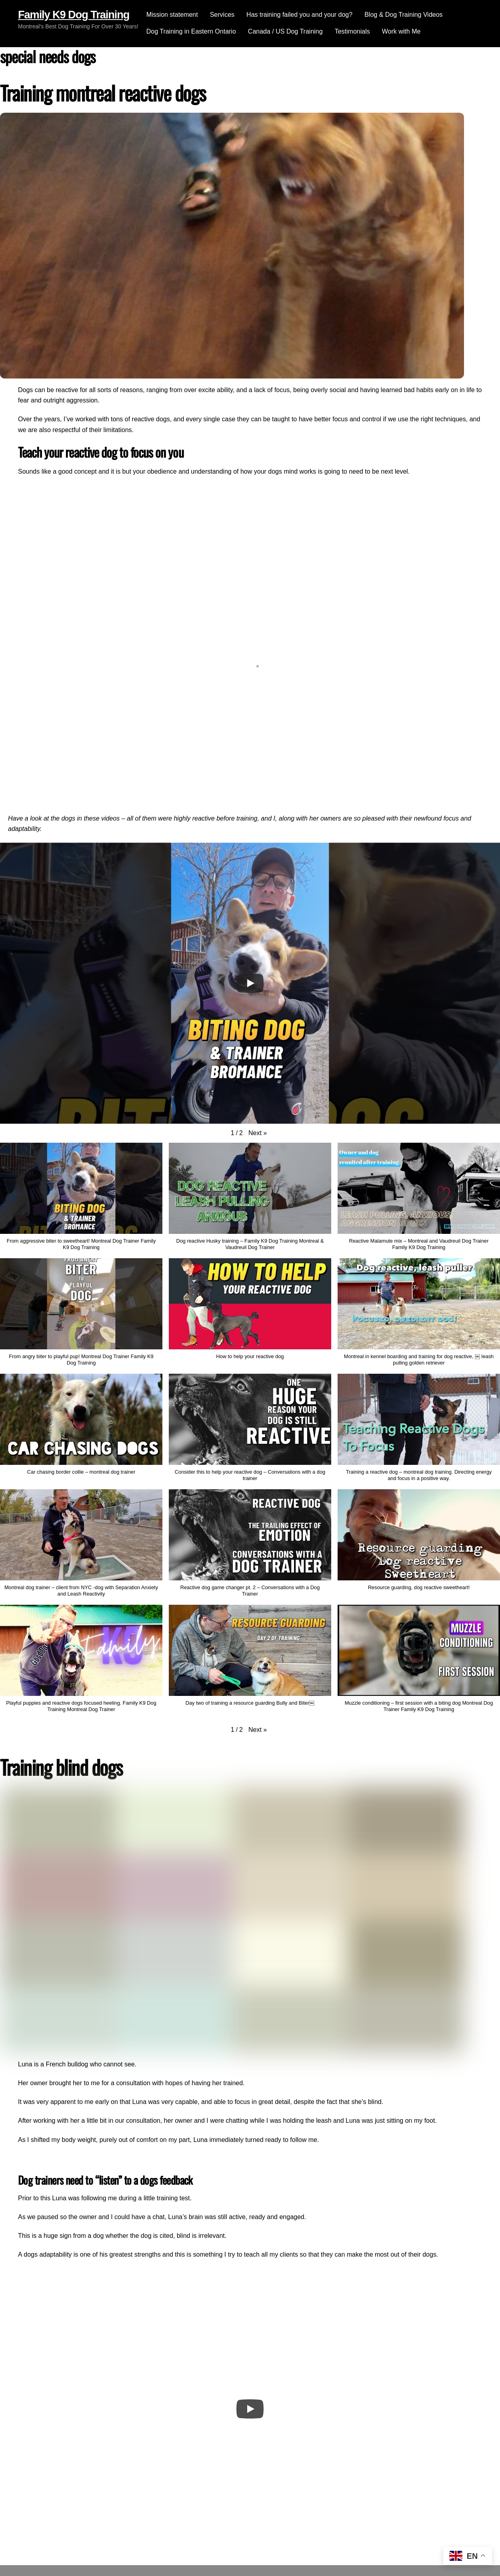 The width and height of the screenshot is (500, 2576). I want to click on Blog & Dog Training Videos, so click(403, 14).